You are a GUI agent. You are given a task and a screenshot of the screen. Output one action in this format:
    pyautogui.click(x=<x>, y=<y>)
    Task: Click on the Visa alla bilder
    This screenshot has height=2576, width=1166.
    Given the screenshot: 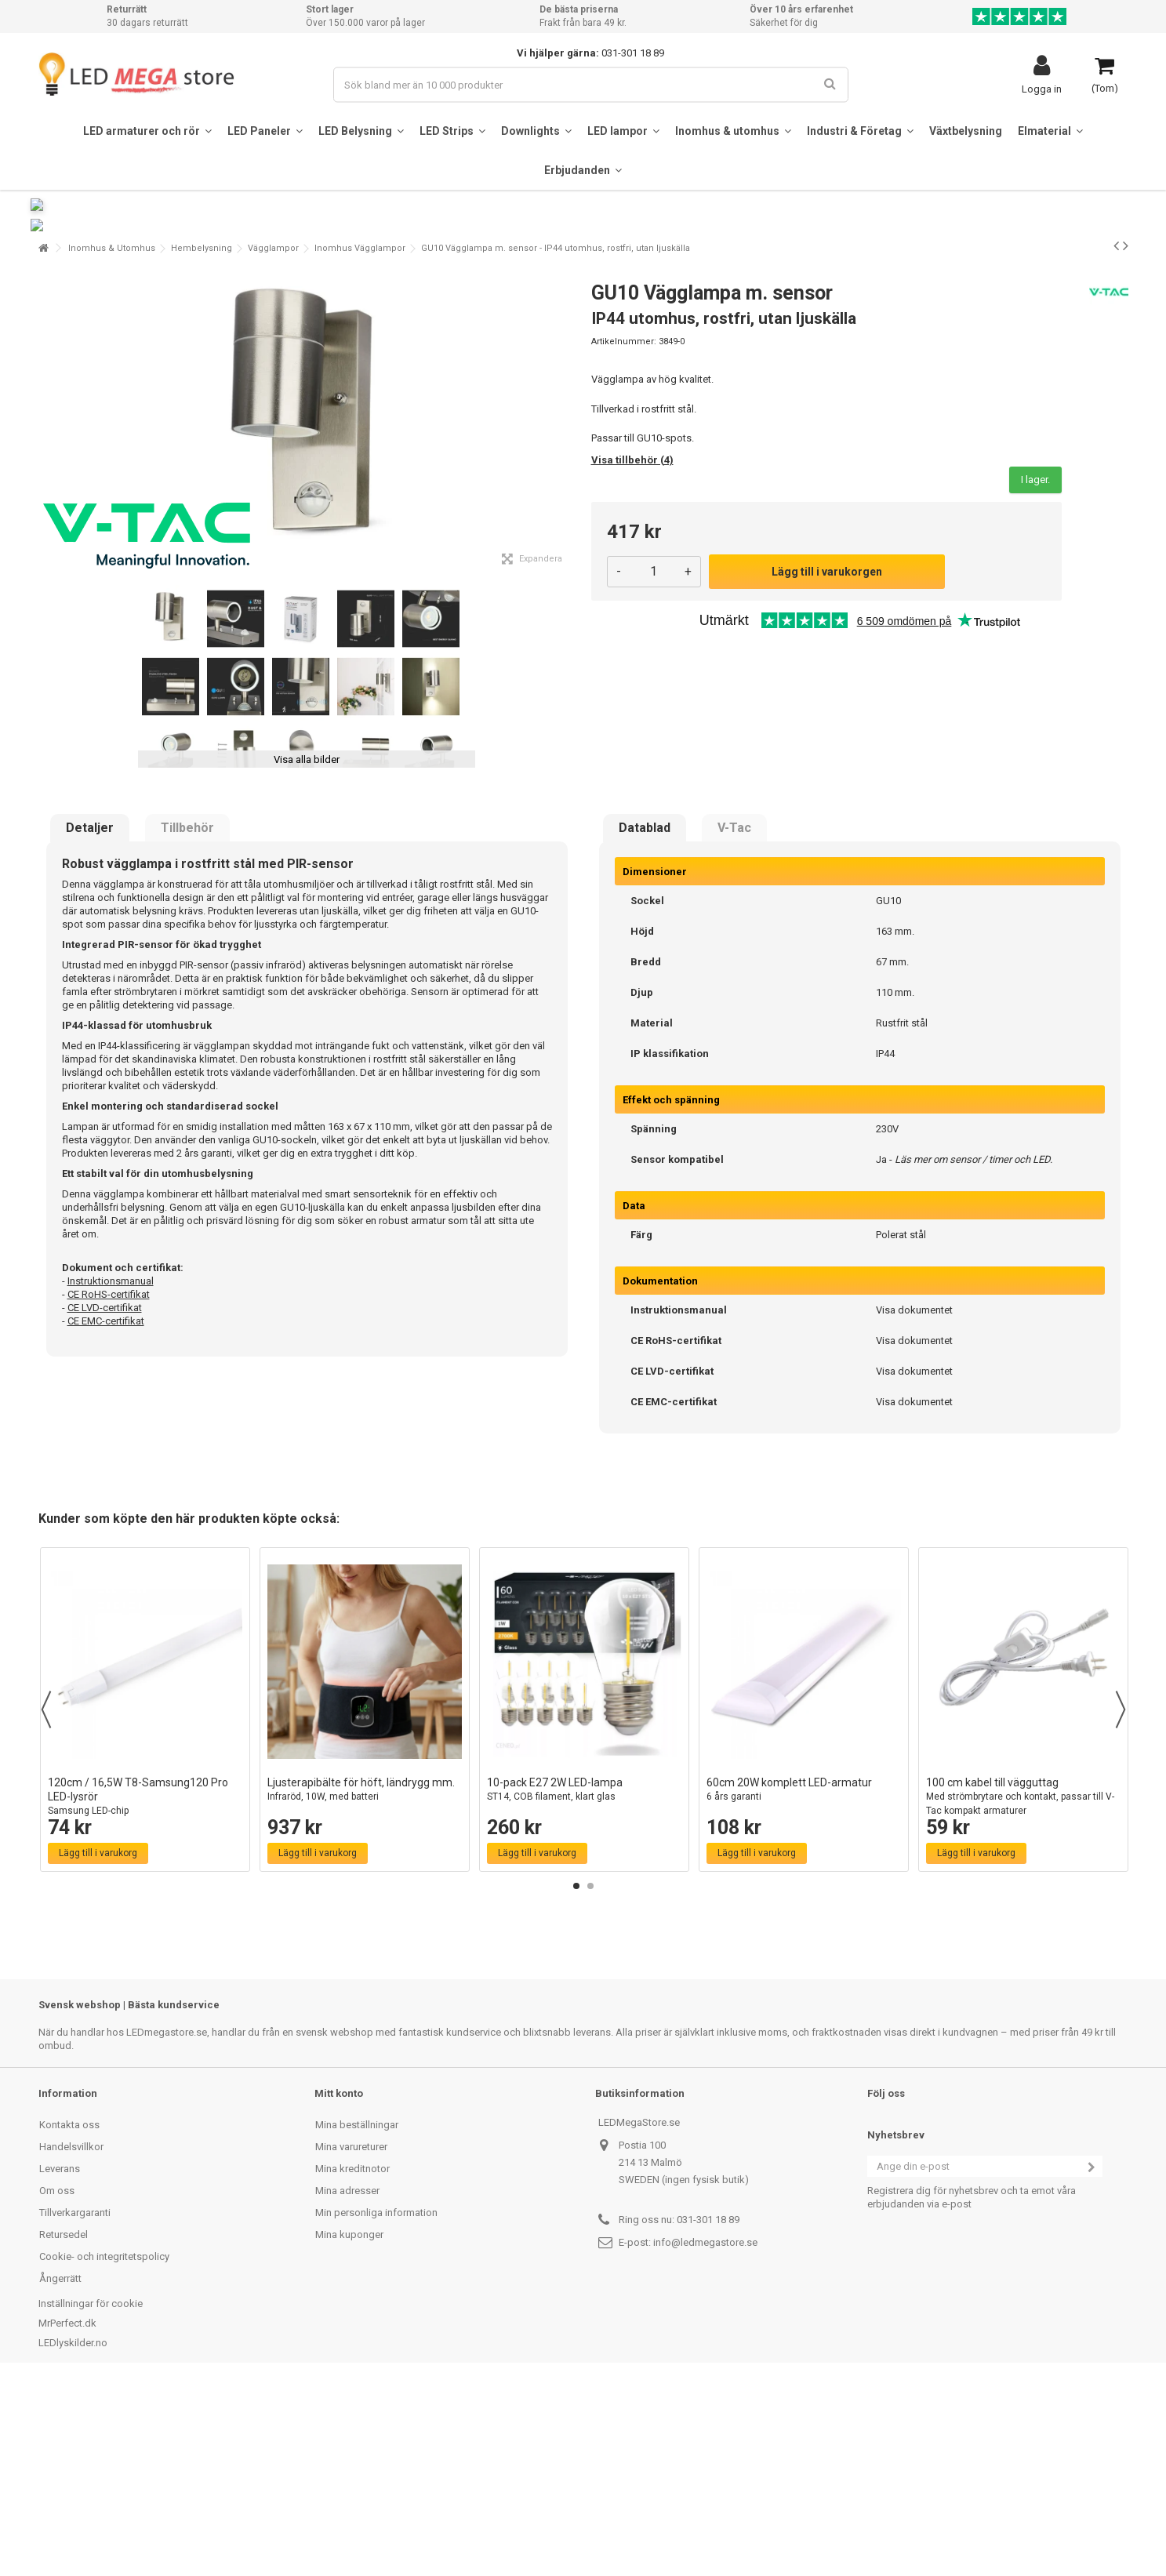 What is the action you would take?
    pyautogui.click(x=307, y=948)
    